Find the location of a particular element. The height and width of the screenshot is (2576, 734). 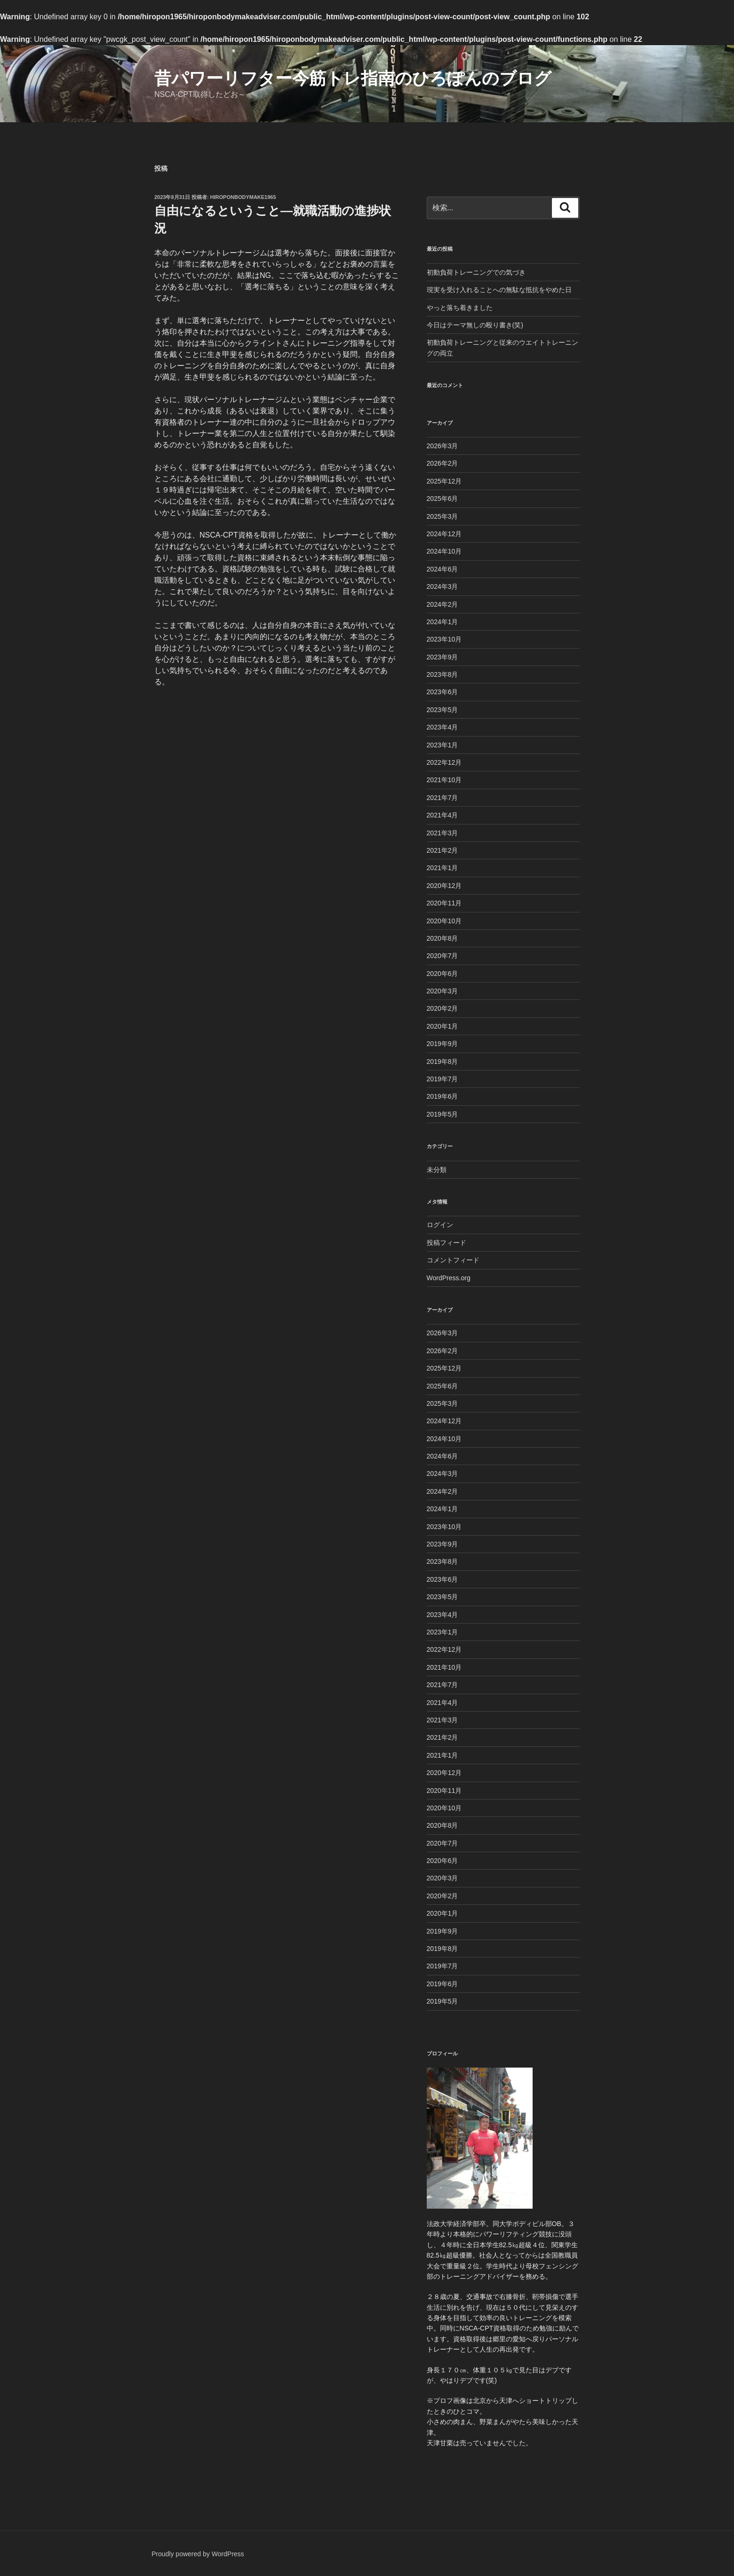

2020年8月 is located at coordinates (442, 938).